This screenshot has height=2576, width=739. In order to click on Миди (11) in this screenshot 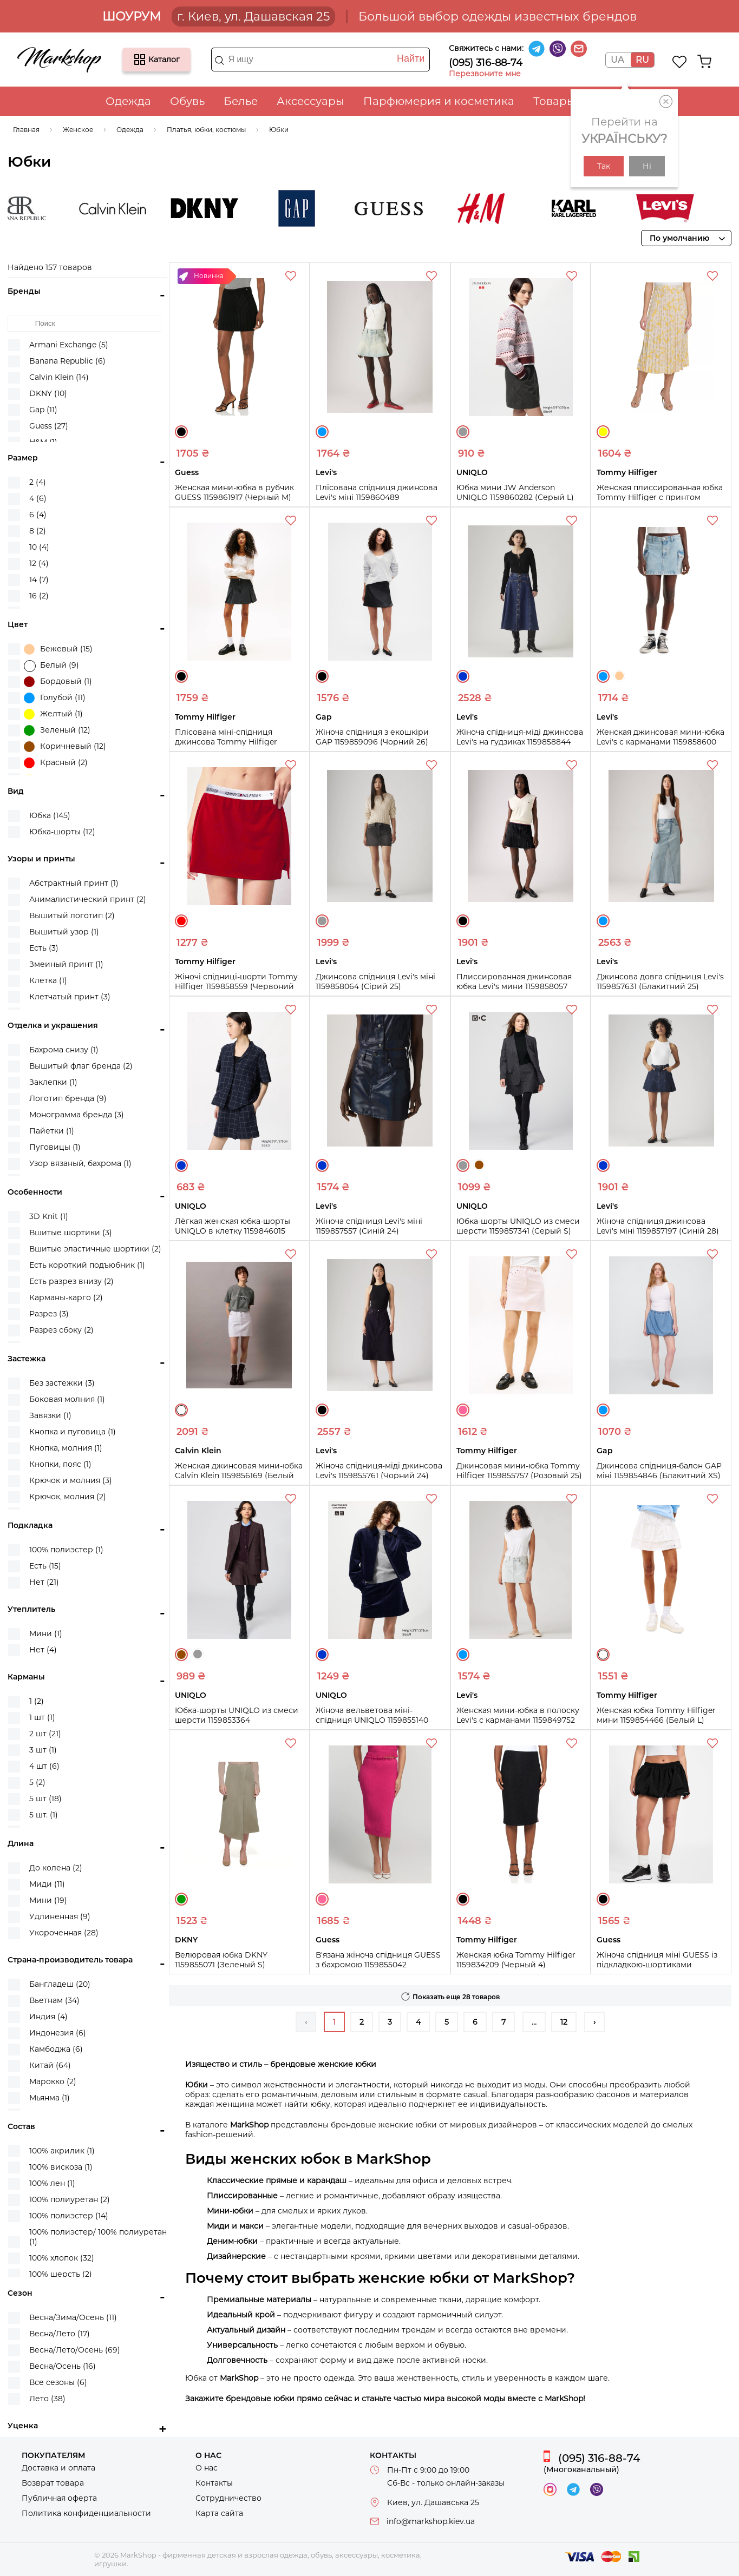, I will do `click(47, 1884)`.